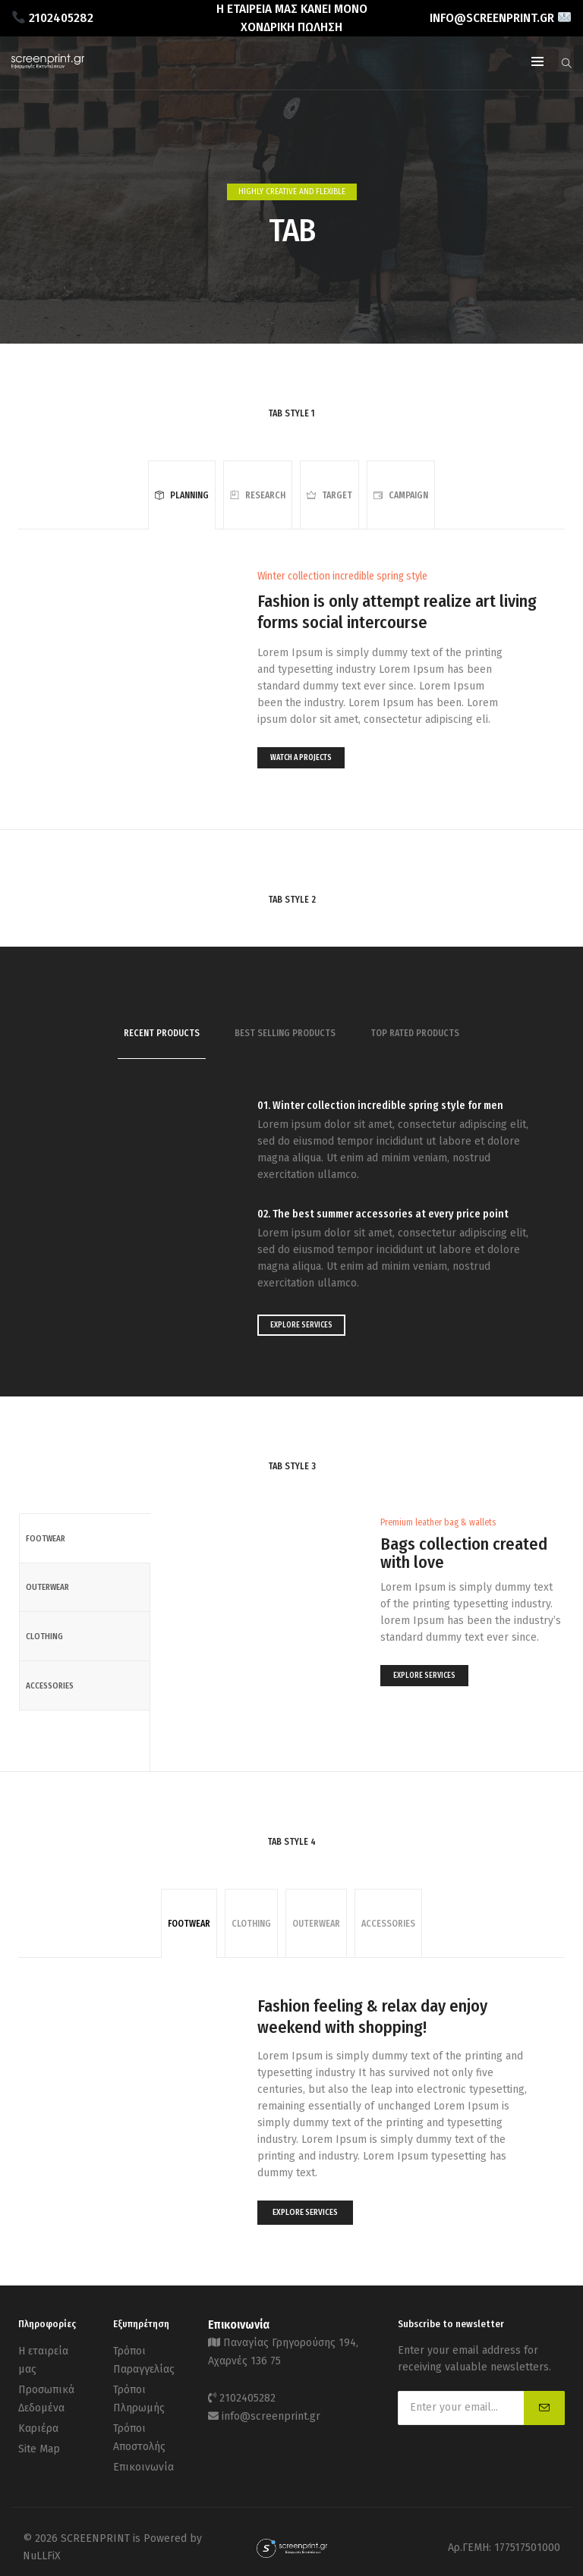 The height and width of the screenshot is (2576, 583). I want to click on Καριέρα, so click(38, 2421).